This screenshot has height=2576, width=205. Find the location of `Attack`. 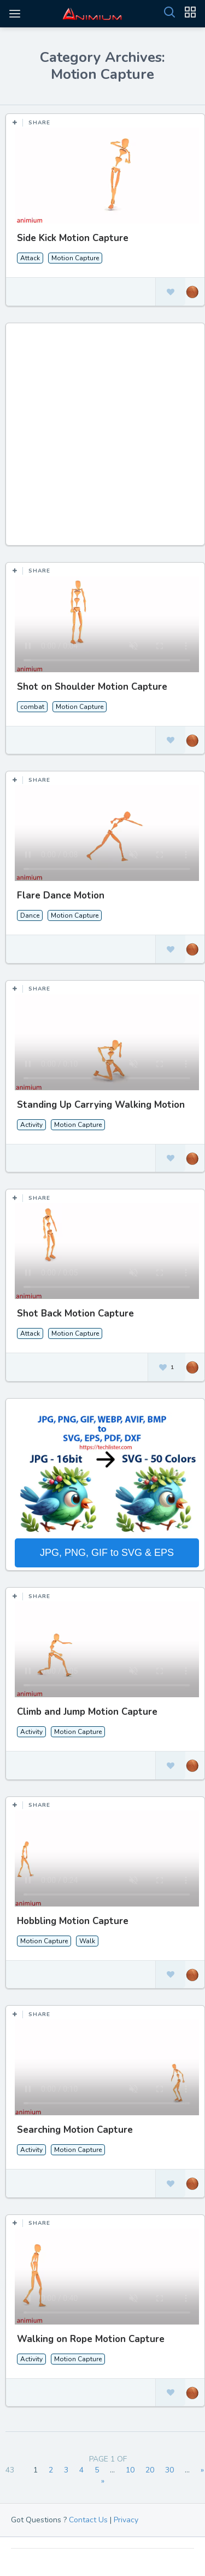

Attack is located at coordinates (30, 258).